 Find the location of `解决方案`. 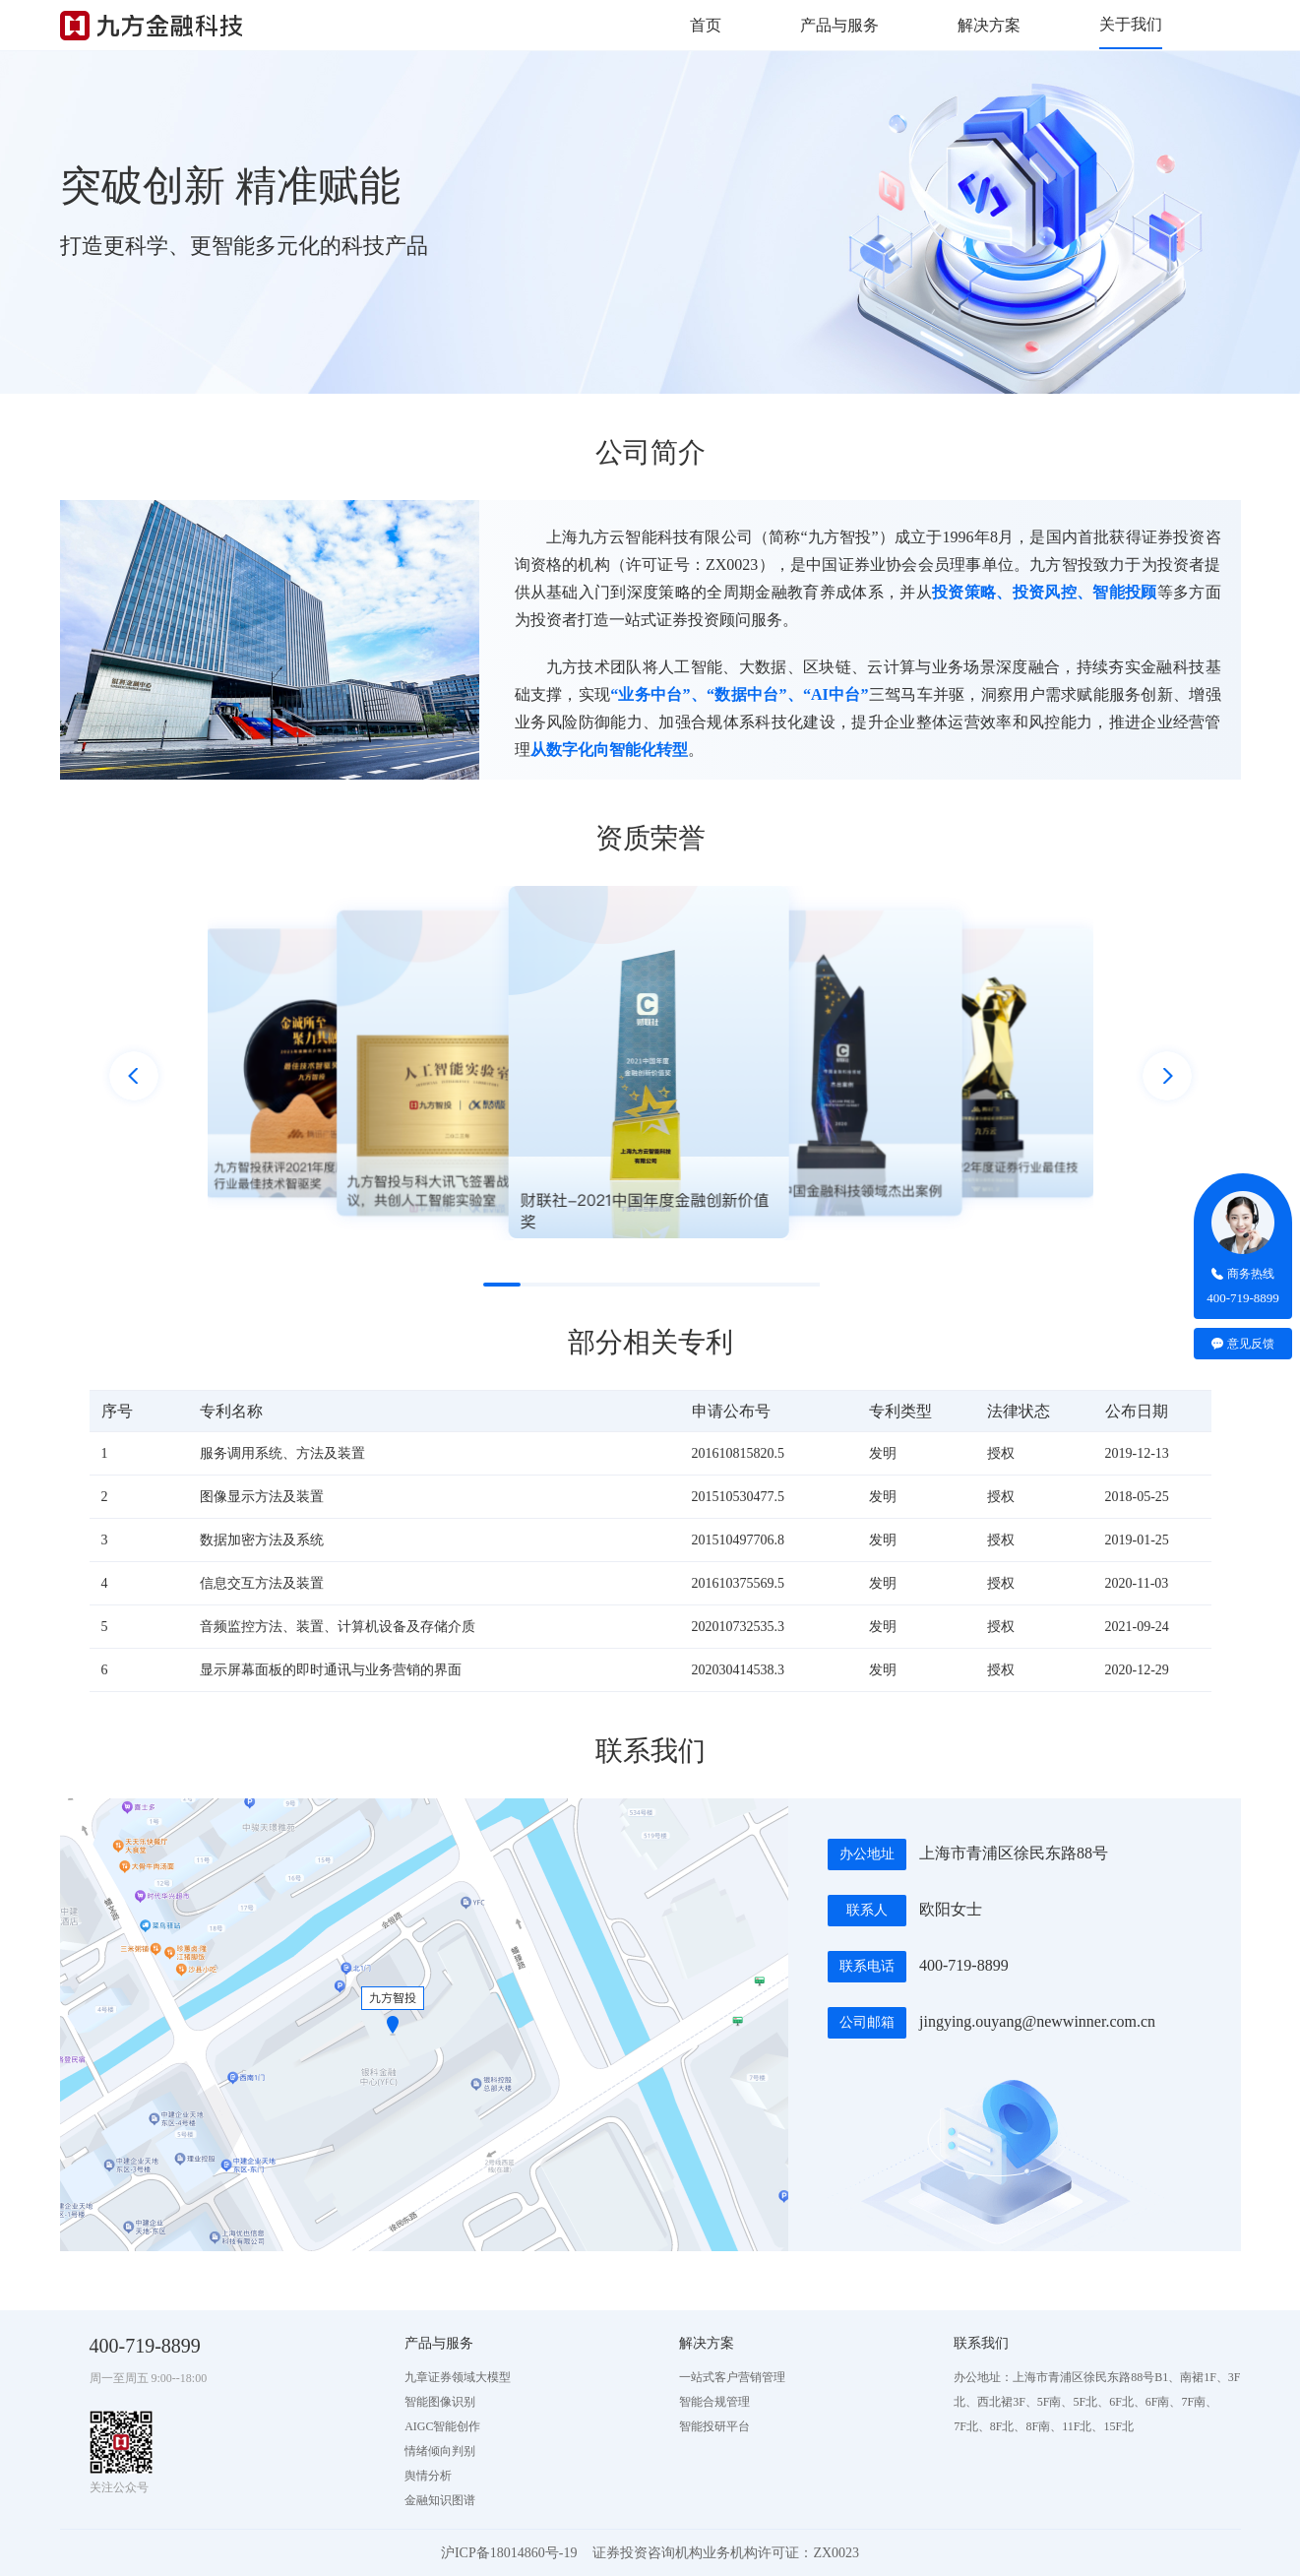

解决方案 is located at coordinates (989, 25).